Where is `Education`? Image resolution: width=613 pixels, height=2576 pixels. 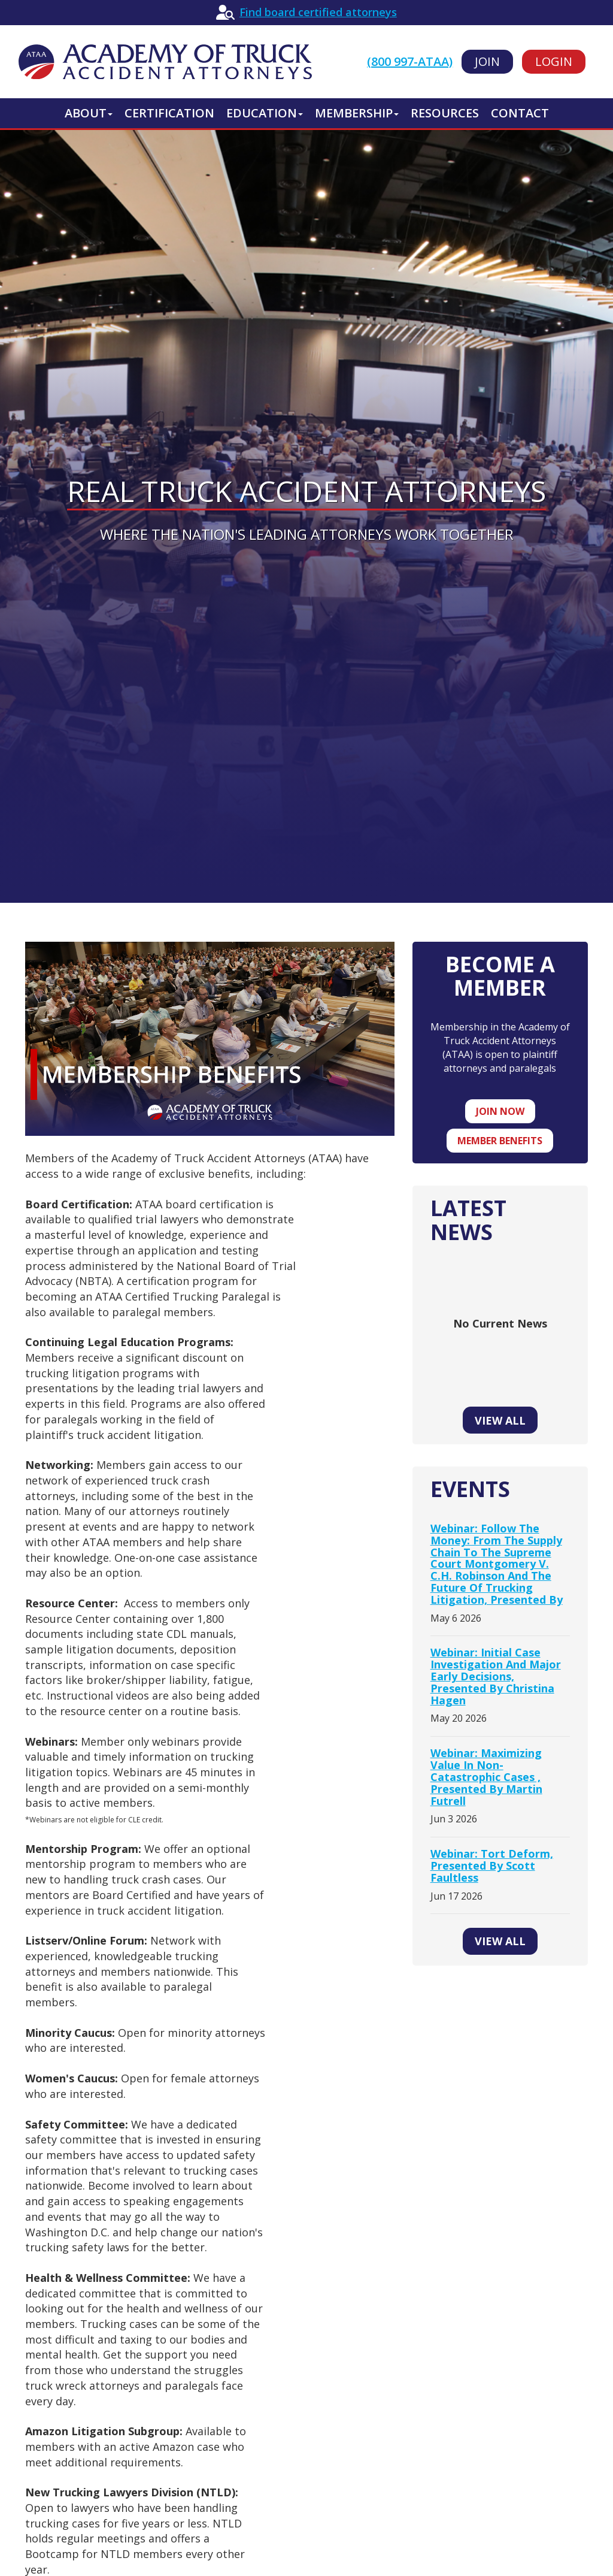
Education is located at coordinates (264, 113).